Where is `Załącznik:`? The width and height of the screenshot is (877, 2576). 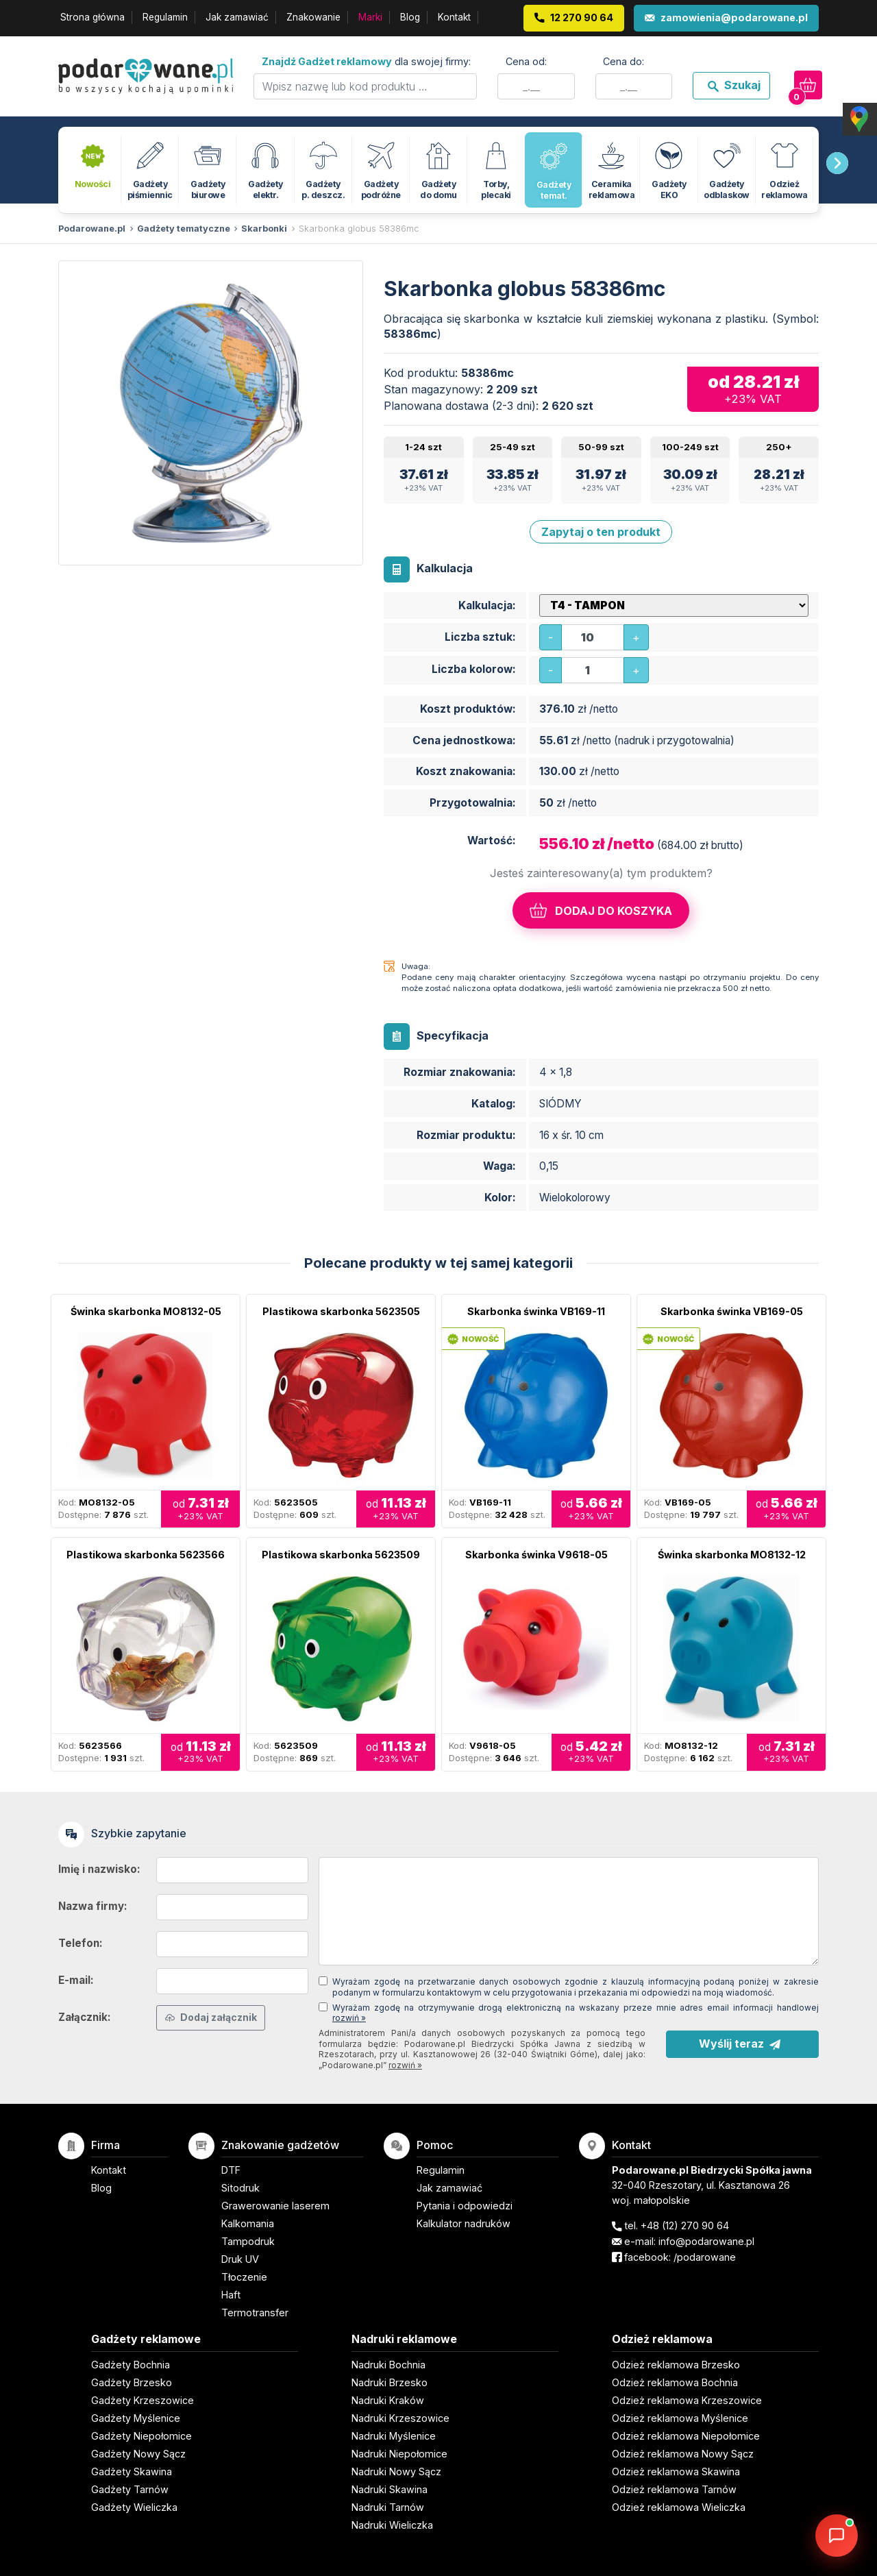
Załącznik: is located at coordinates (84, 2017).